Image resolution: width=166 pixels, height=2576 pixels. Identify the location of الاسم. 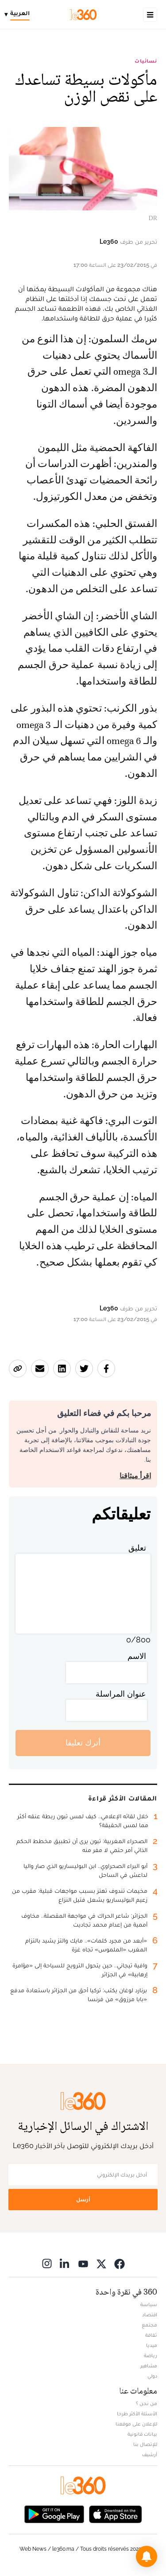
(136, 1656).